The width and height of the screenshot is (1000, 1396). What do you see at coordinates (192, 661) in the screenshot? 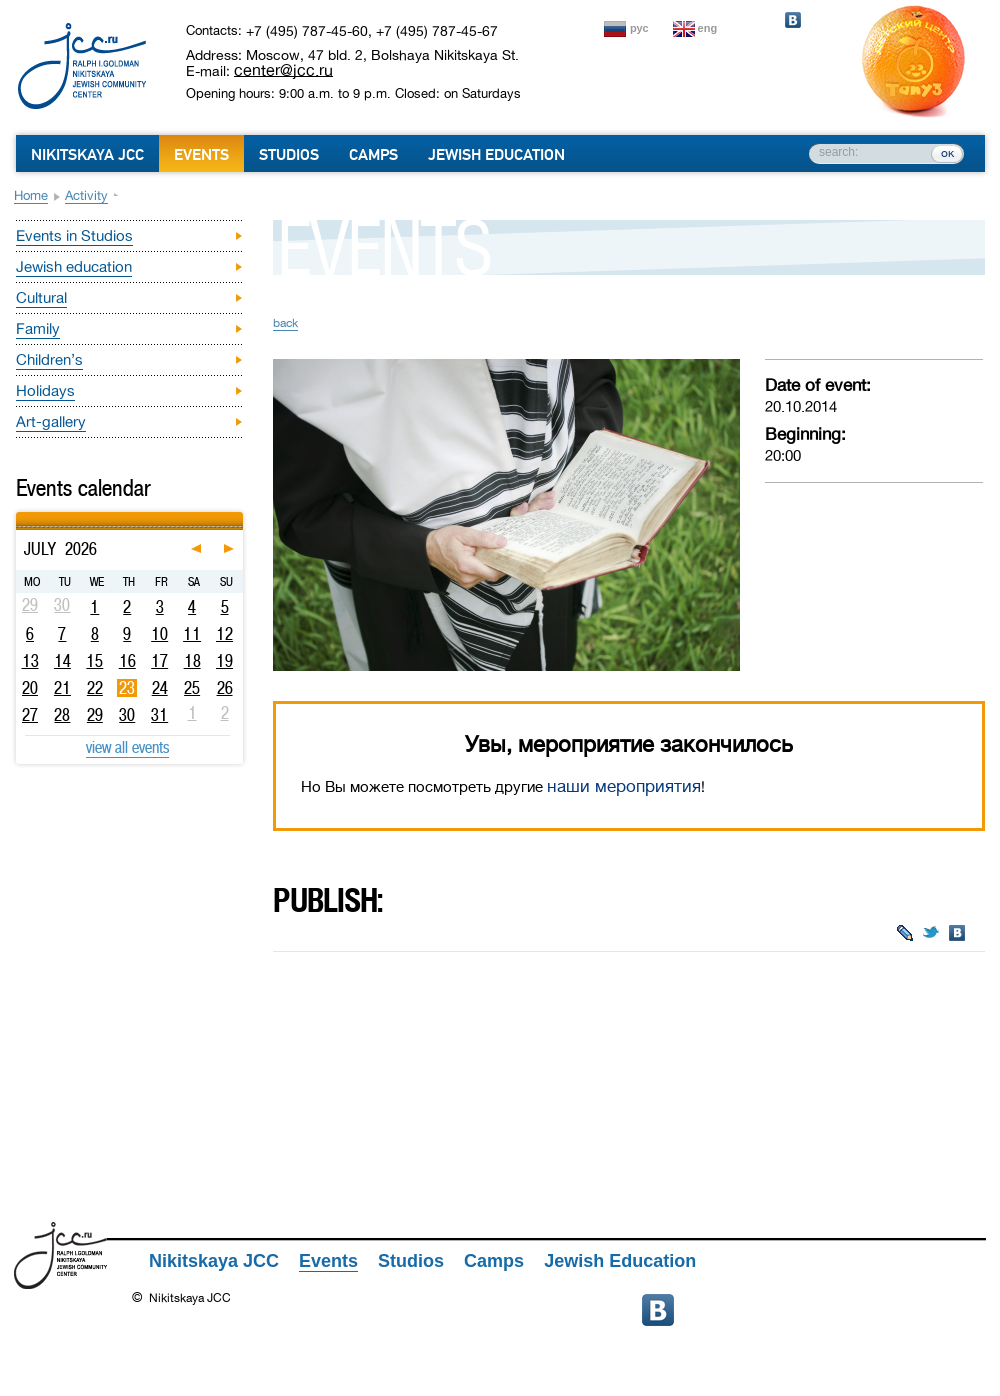
I see `18` at bounding box center [192, 661].